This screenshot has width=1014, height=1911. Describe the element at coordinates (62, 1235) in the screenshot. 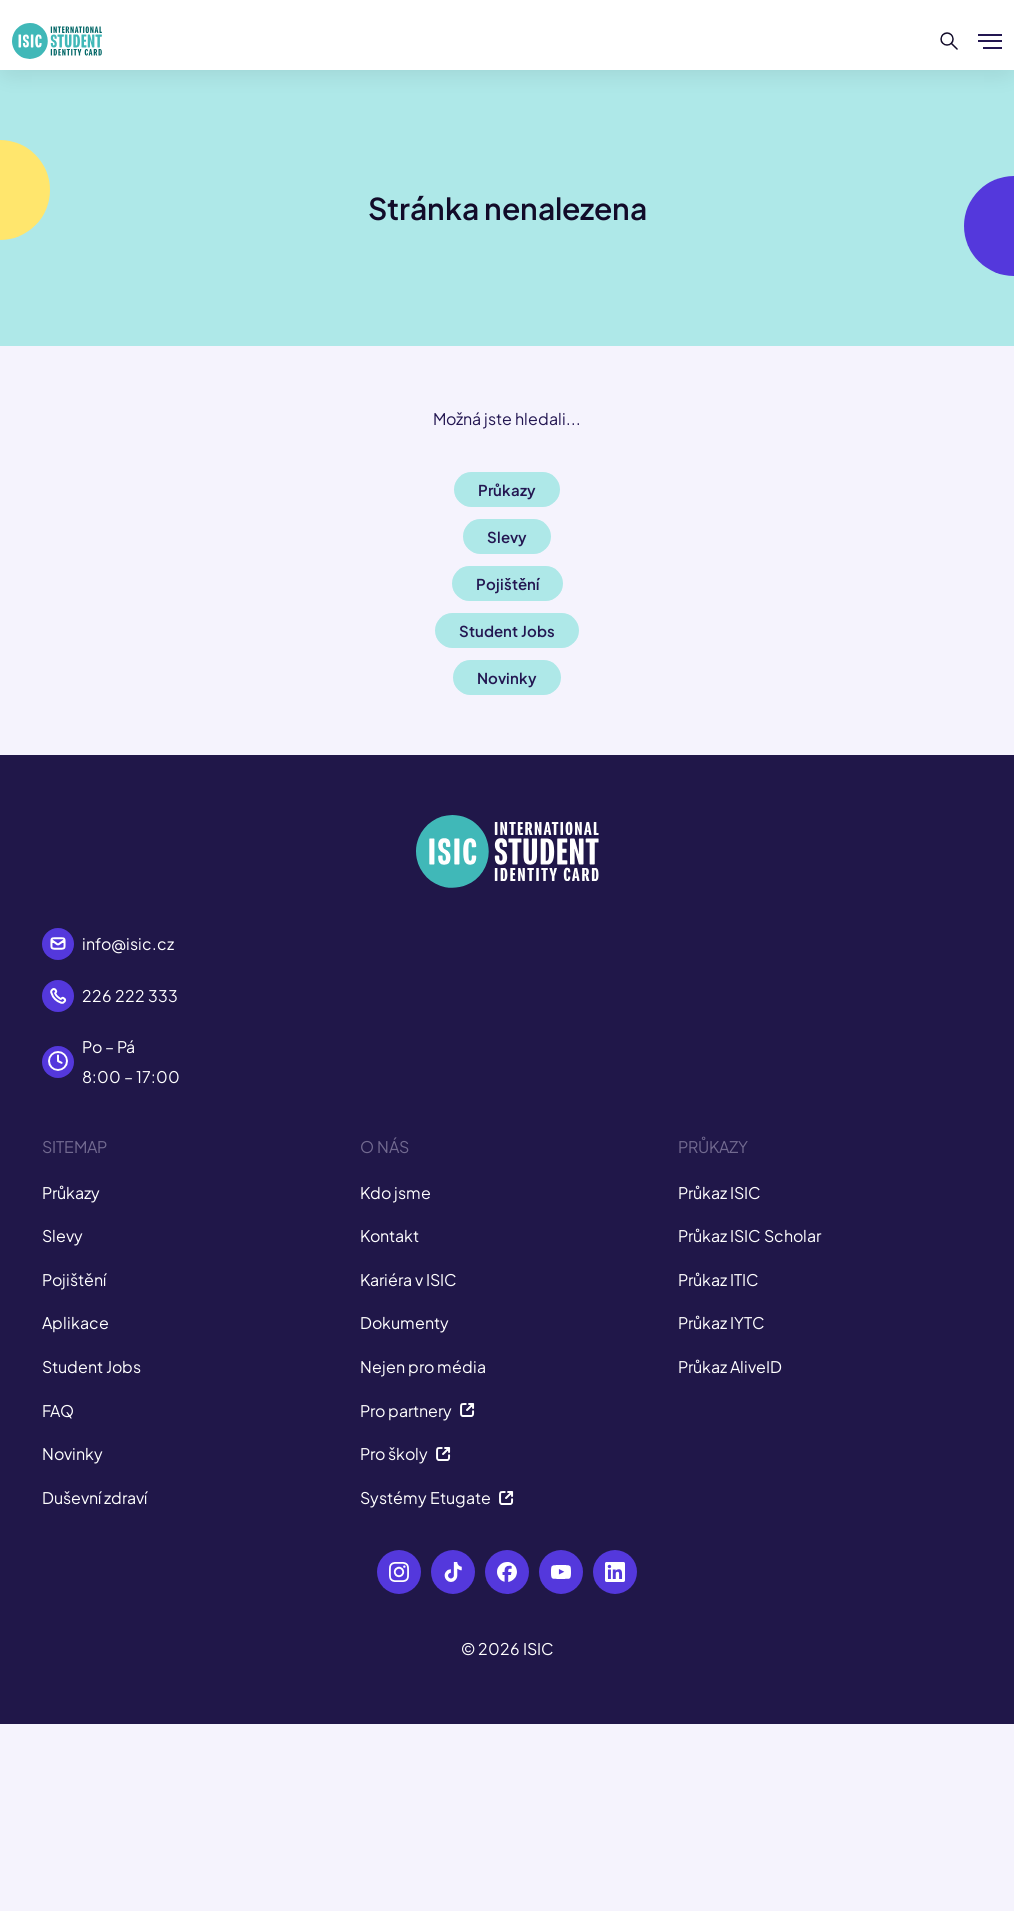

I see `Slevy` at that location.